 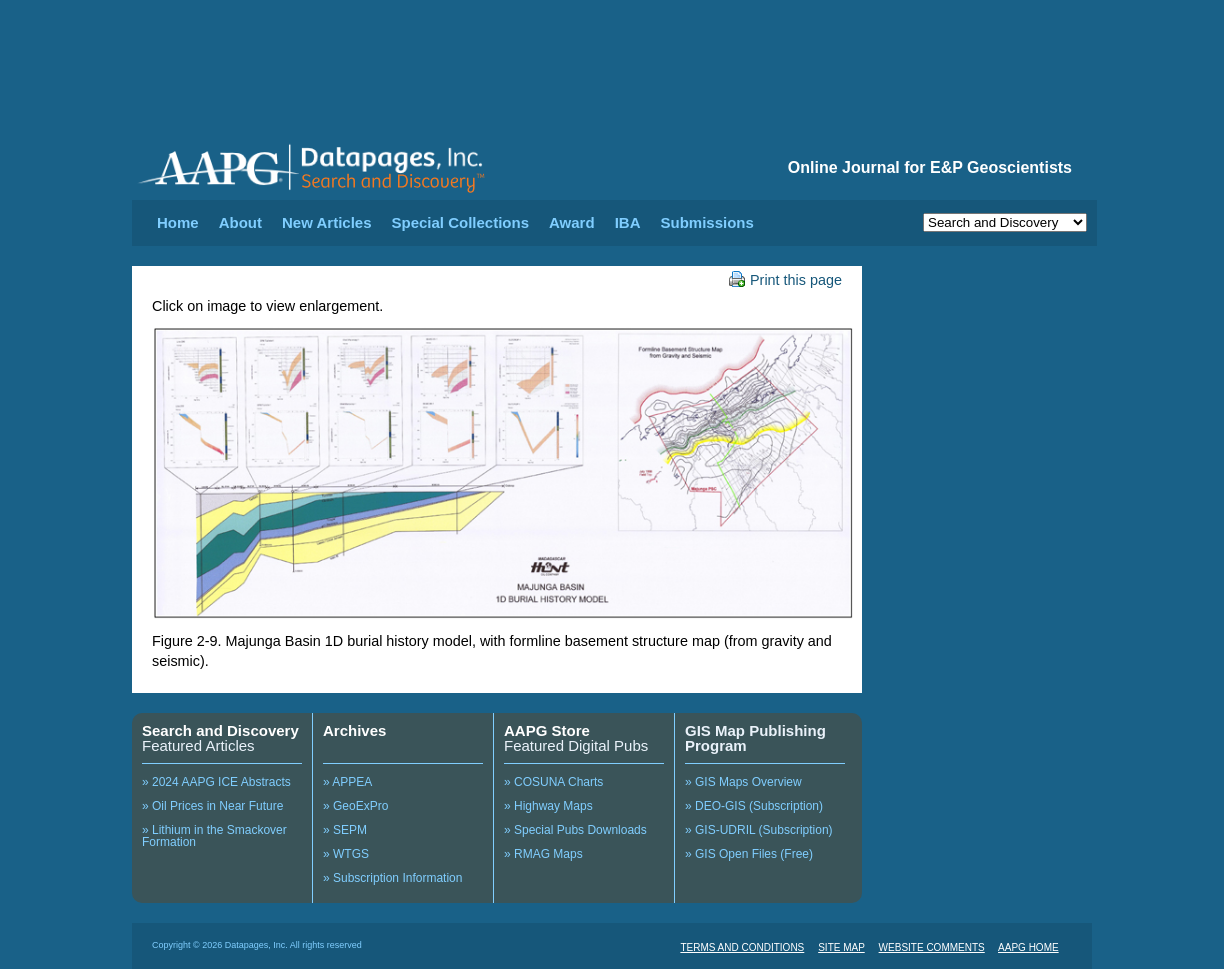 I want to click on AAPG Store, so click(x=547, y=730).